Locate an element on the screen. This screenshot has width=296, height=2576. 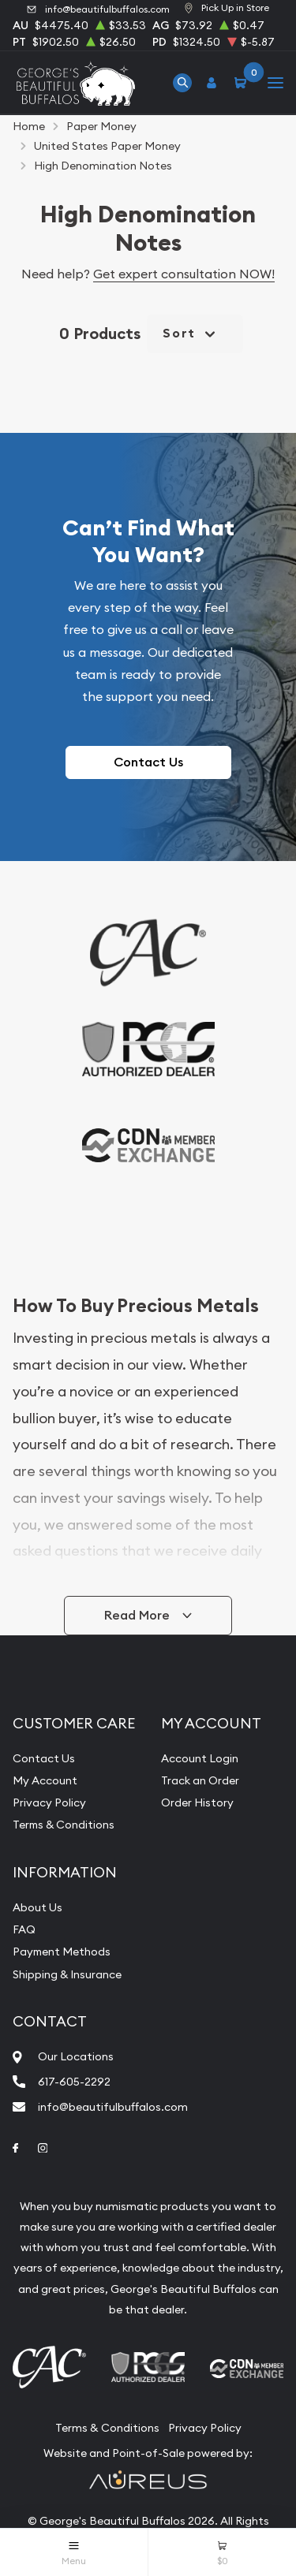
Privacy Policy is located at coordinates (49, 1802).